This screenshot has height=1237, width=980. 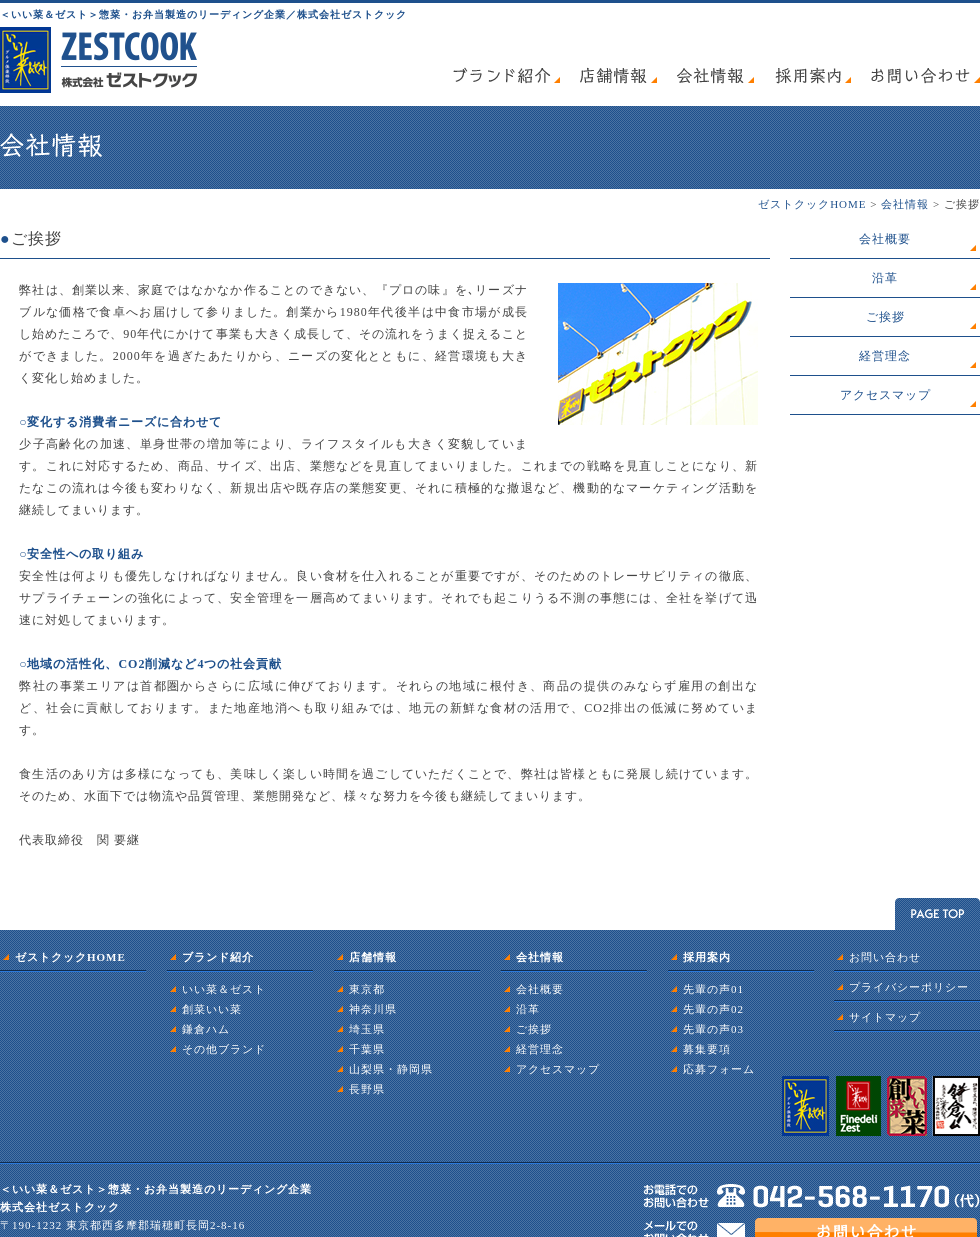 I want to click on 経営理念, so click(x=885, y=356).